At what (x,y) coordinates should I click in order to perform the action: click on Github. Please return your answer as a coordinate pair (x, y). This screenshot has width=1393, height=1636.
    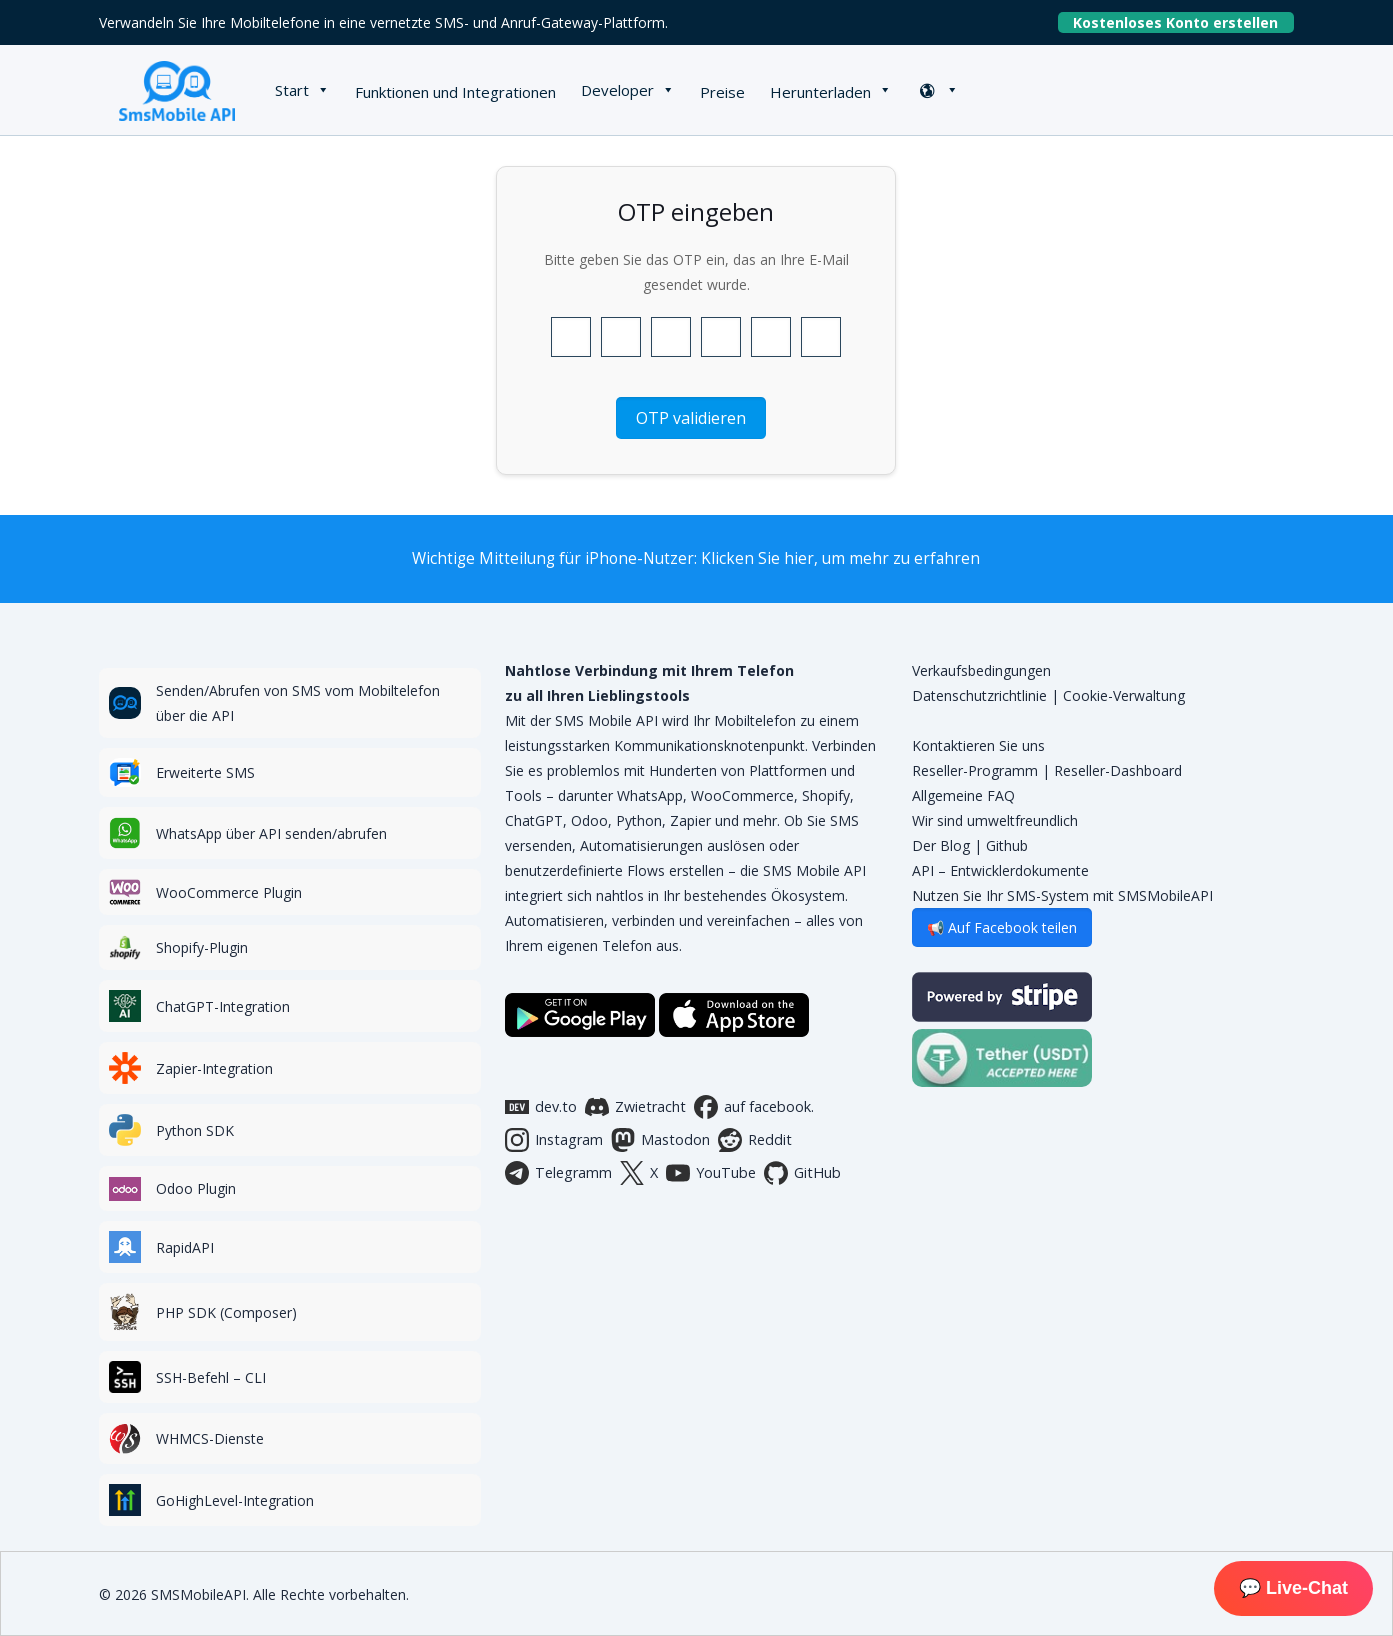
    Looking at the image, I should click on (1007, 845).